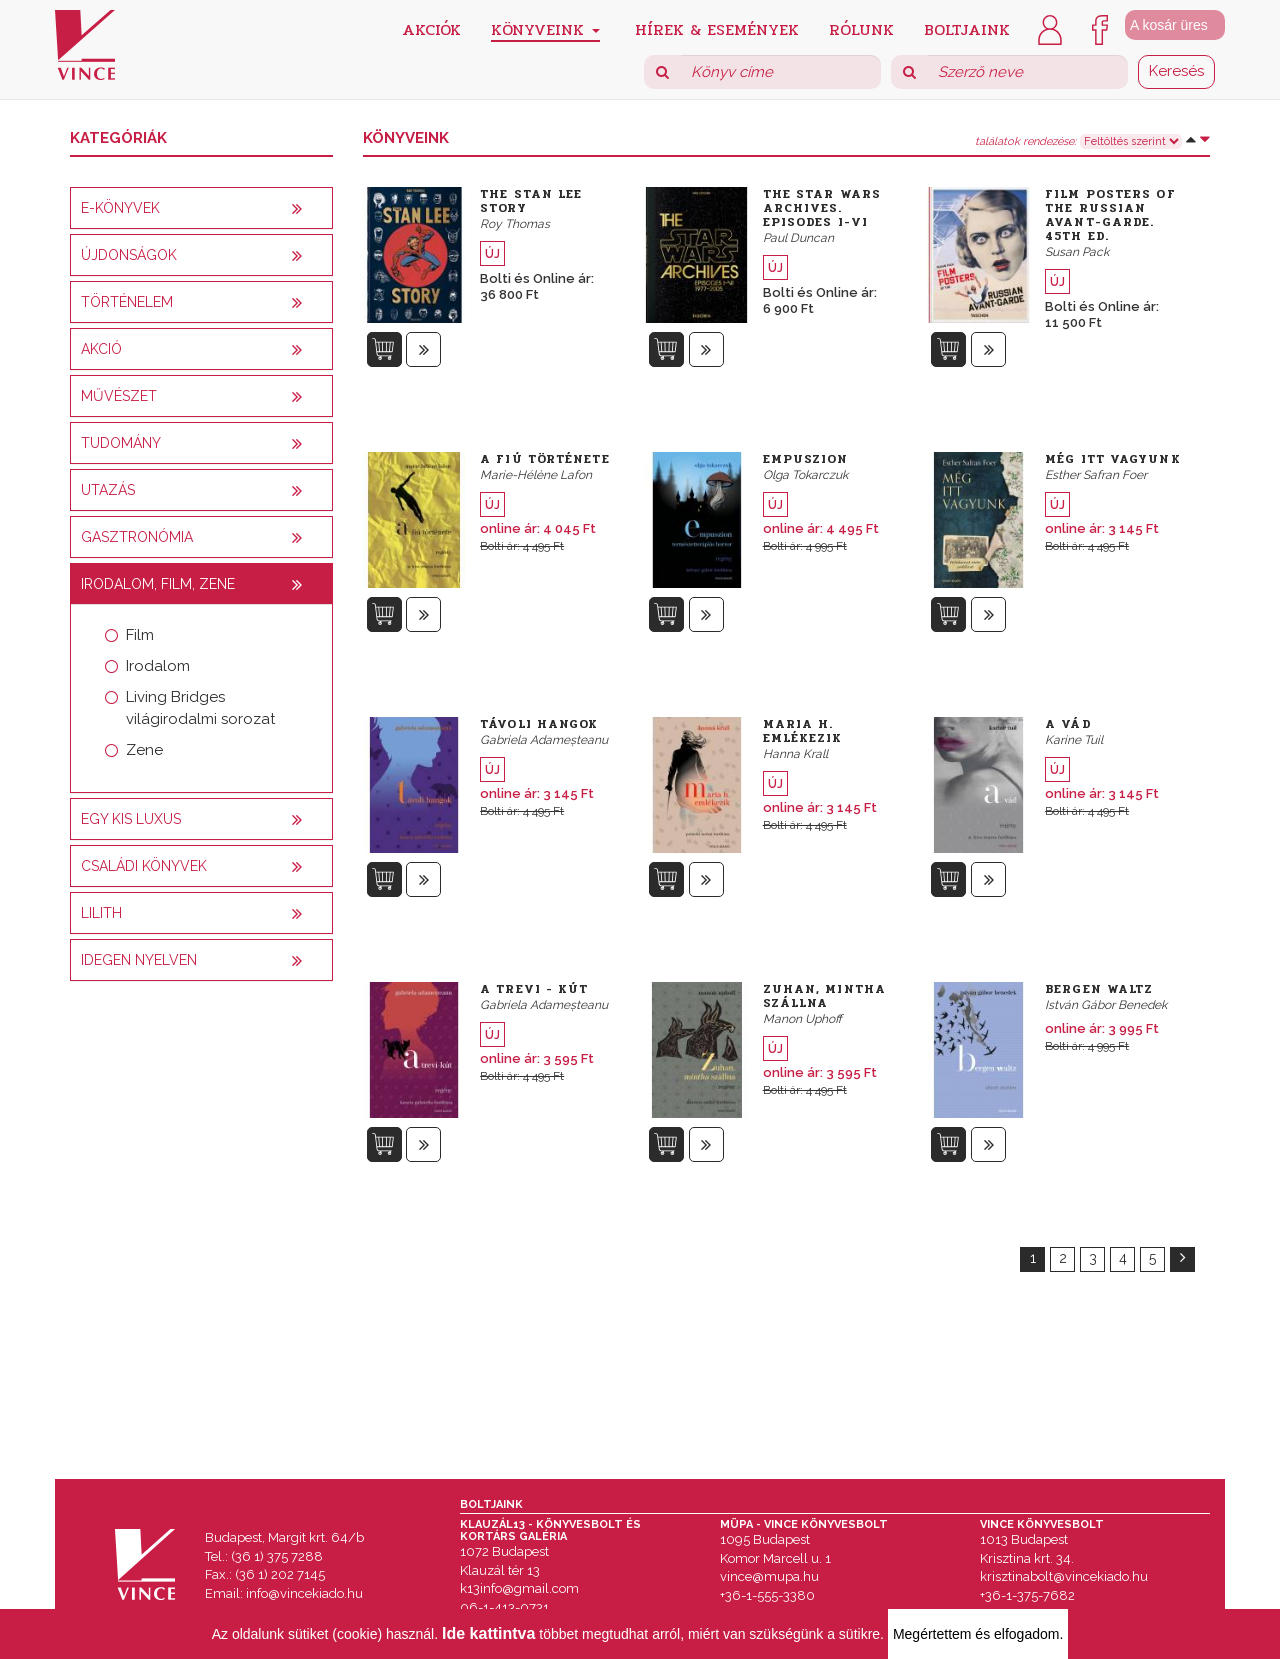 The height and width of the screenshot is (1659, 1280). I want to click on Könyveink [button], so click(545, 29).